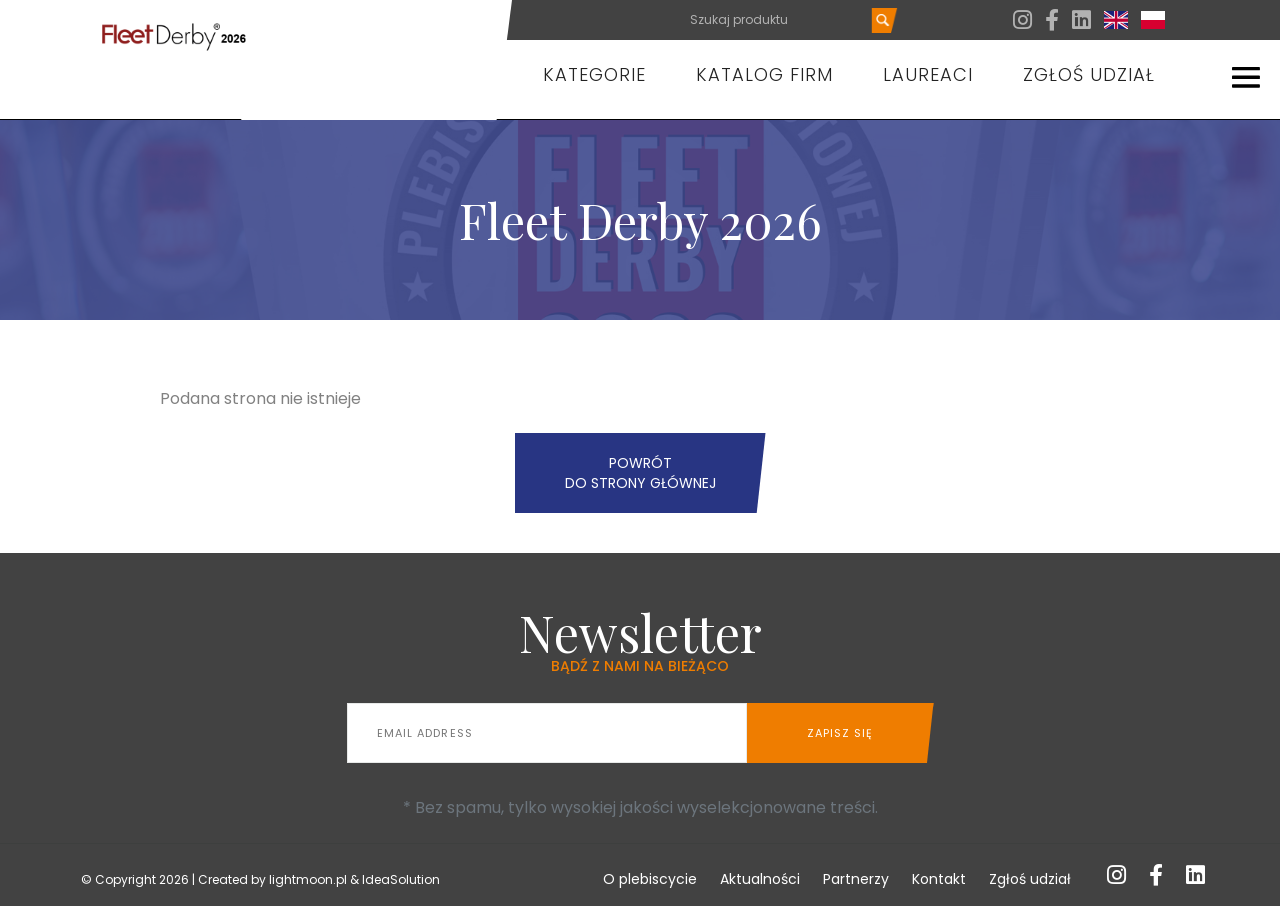 This screenshot has height=906, width=1280. What do you see at coordinates (856, 879) in the screenshot?
I see `Partnerzy` at bounding box center [856, 879].